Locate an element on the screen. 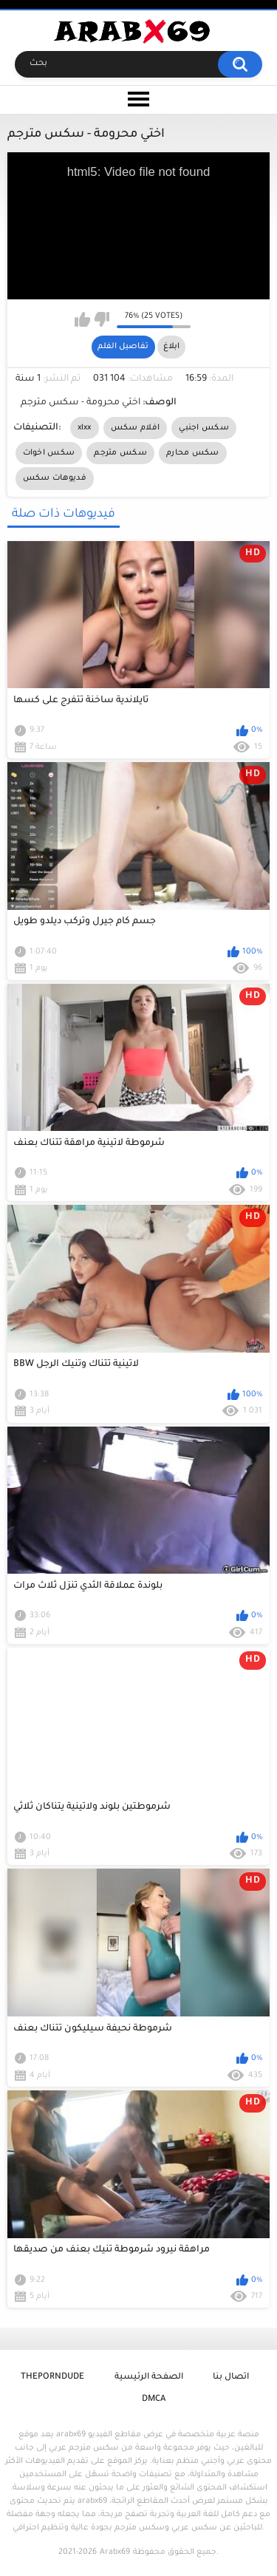 This screenshot has width=277, height=2576. سكس محارم is located at coordinates (192, 453).